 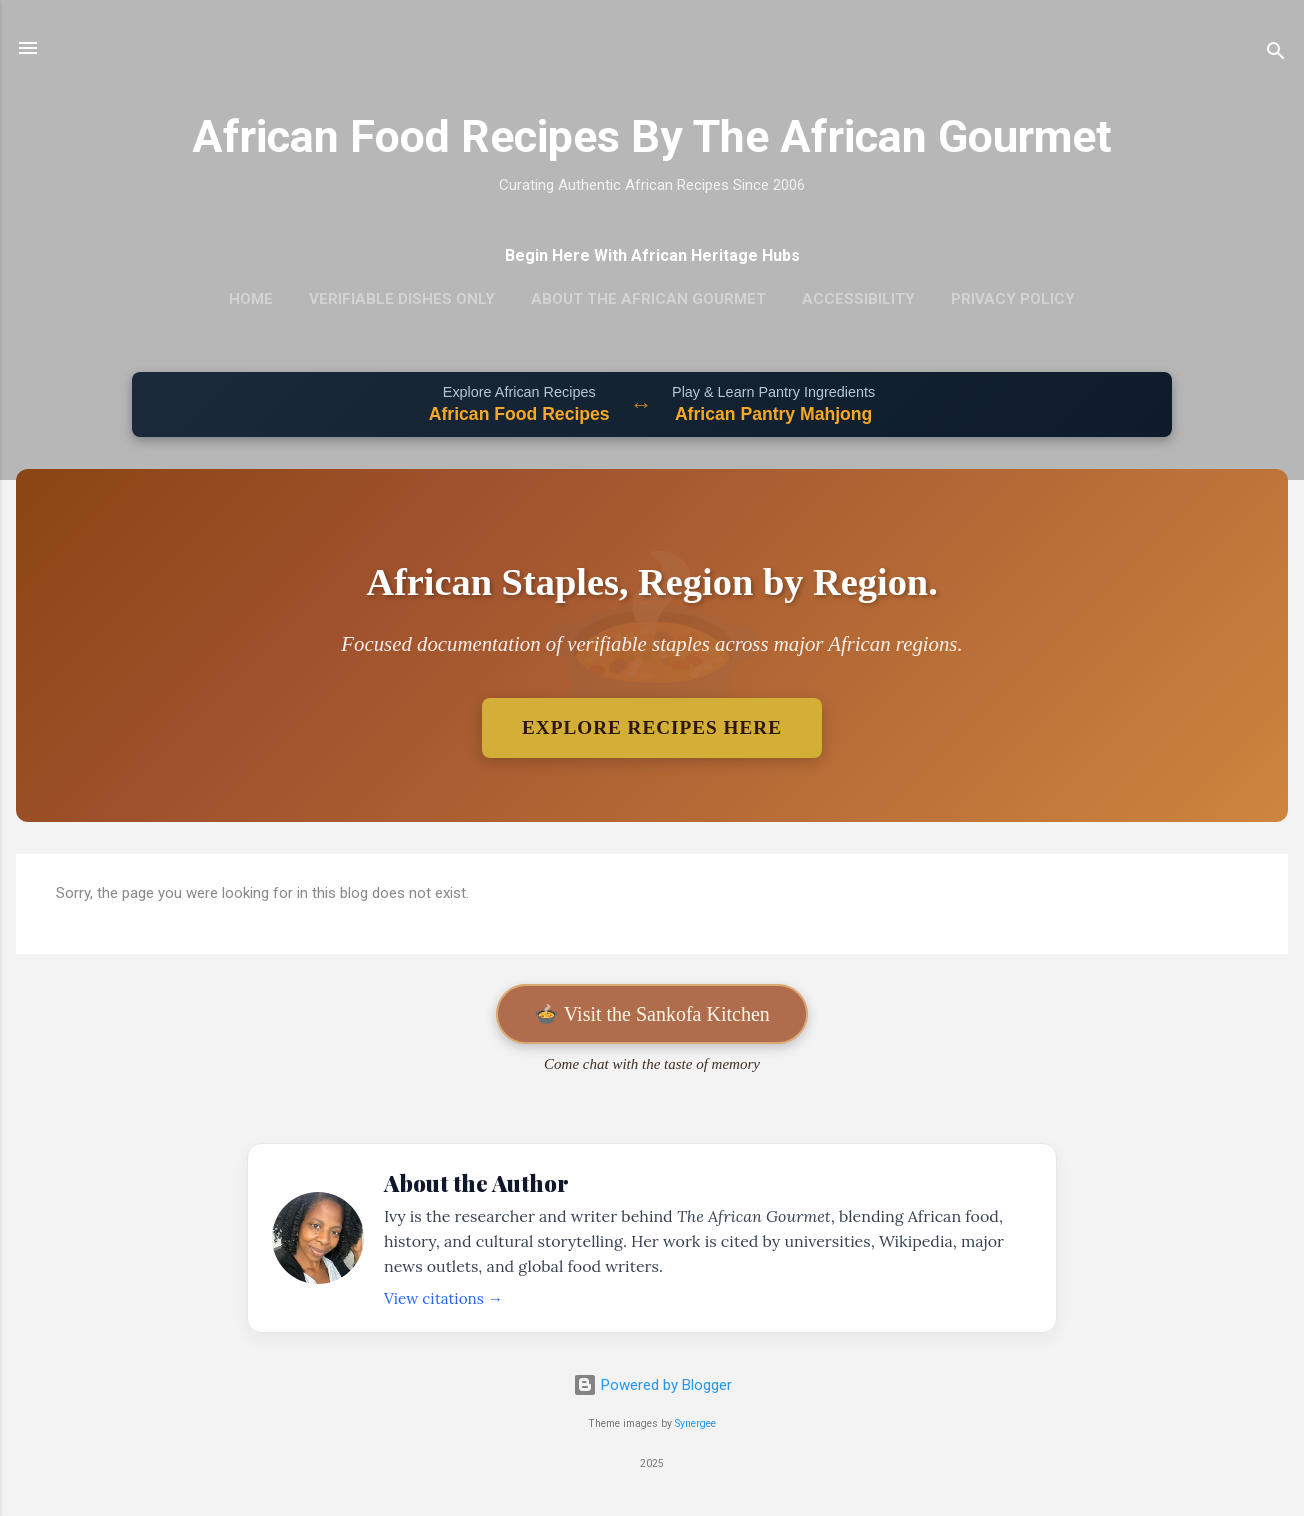 What do you see at coordinates (251, 299) in the screenshot?
I see `Home` at bounding box center [251, 299].